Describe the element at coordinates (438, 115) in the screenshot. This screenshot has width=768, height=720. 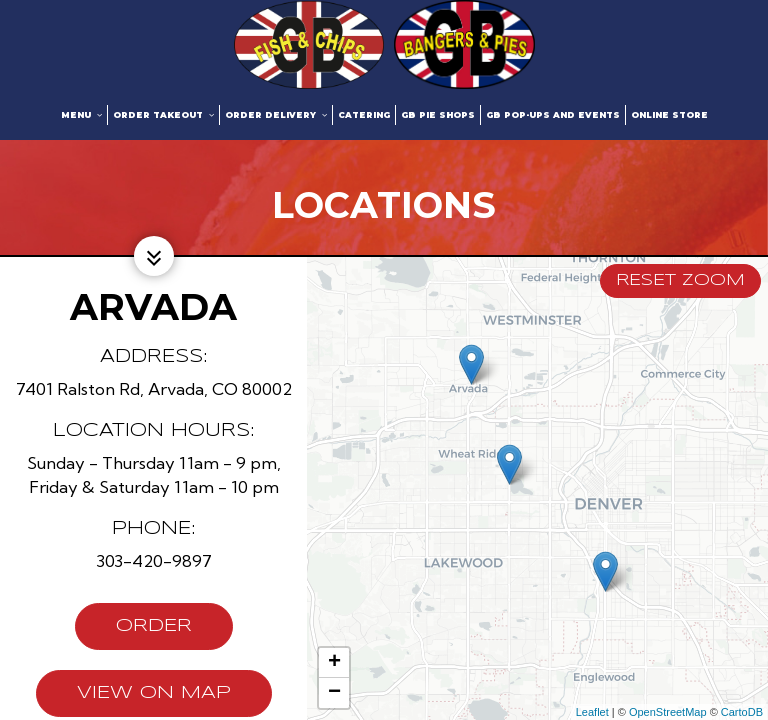
I see `GB Pie Shops` at that location.